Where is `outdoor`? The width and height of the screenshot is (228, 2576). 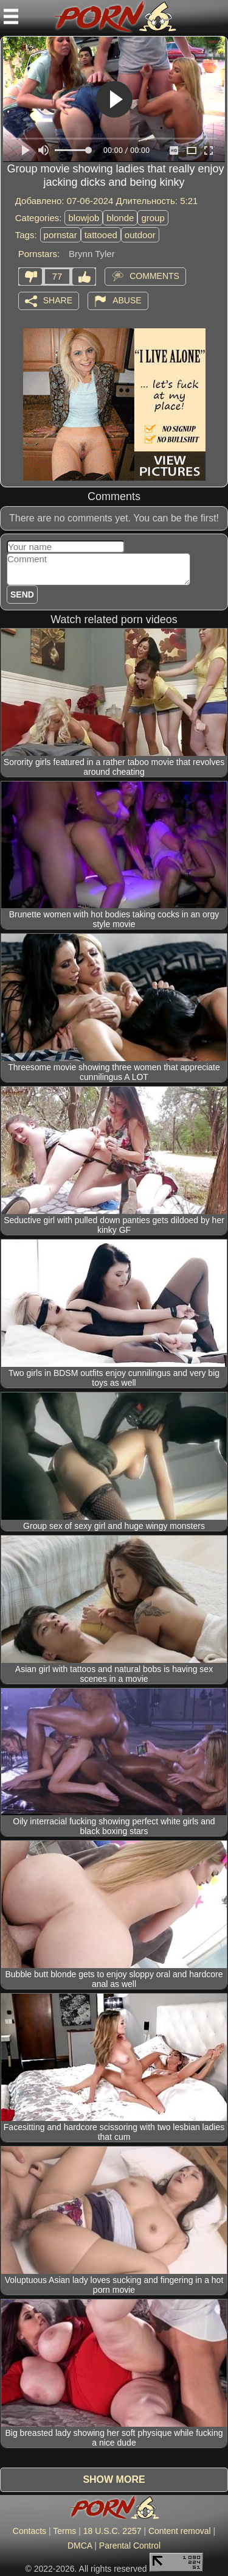
outdoor is located at coordinates (140, 235).